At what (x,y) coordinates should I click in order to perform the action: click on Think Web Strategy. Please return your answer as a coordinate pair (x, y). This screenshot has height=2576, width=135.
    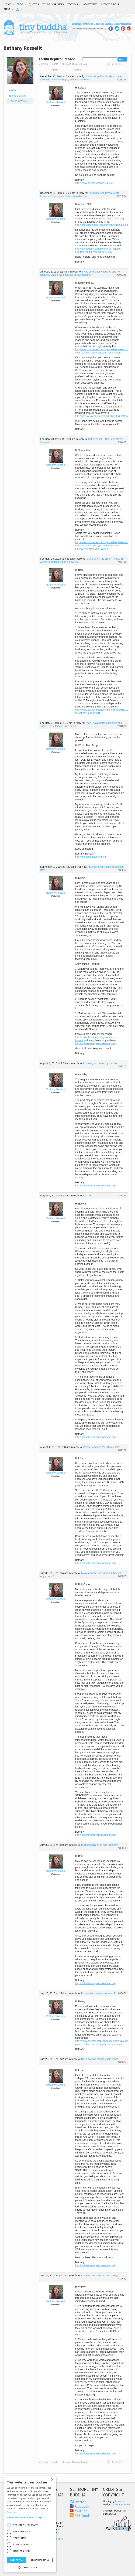
    Looking at the image, I should click on (117, 2523).